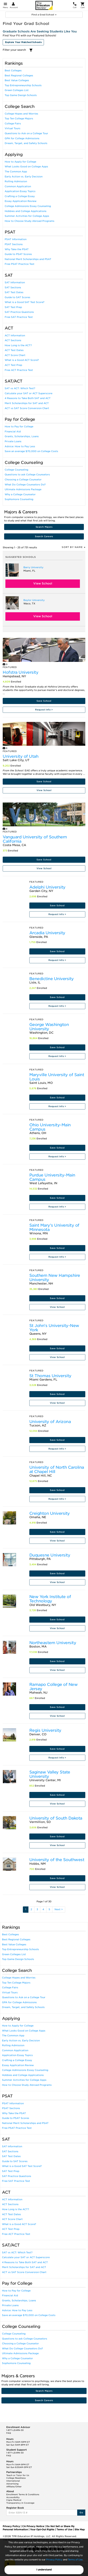 This screenshot has height=2576, width=88. I want to click on Benedictine University, so click(51, 978).